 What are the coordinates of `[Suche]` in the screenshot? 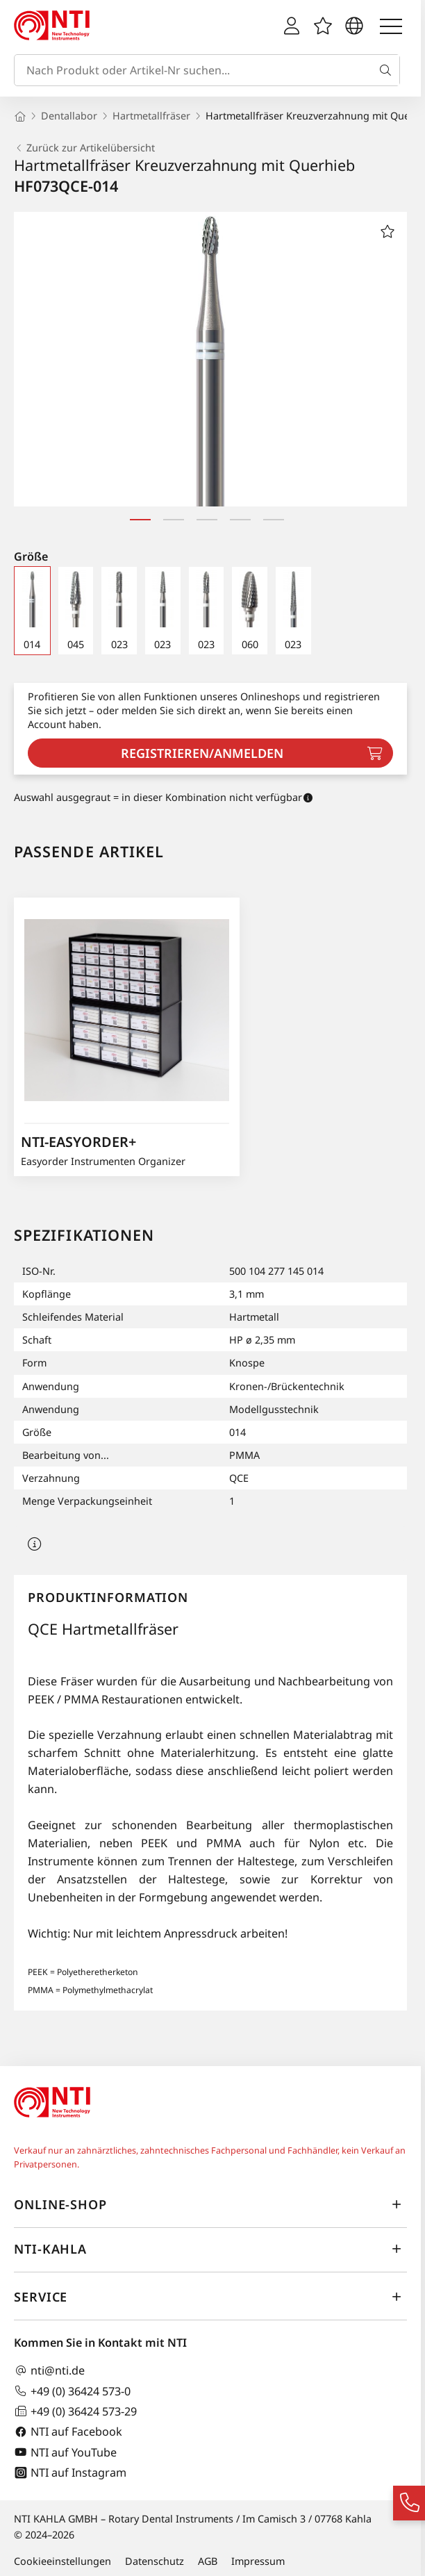 It's located at (388, 70).